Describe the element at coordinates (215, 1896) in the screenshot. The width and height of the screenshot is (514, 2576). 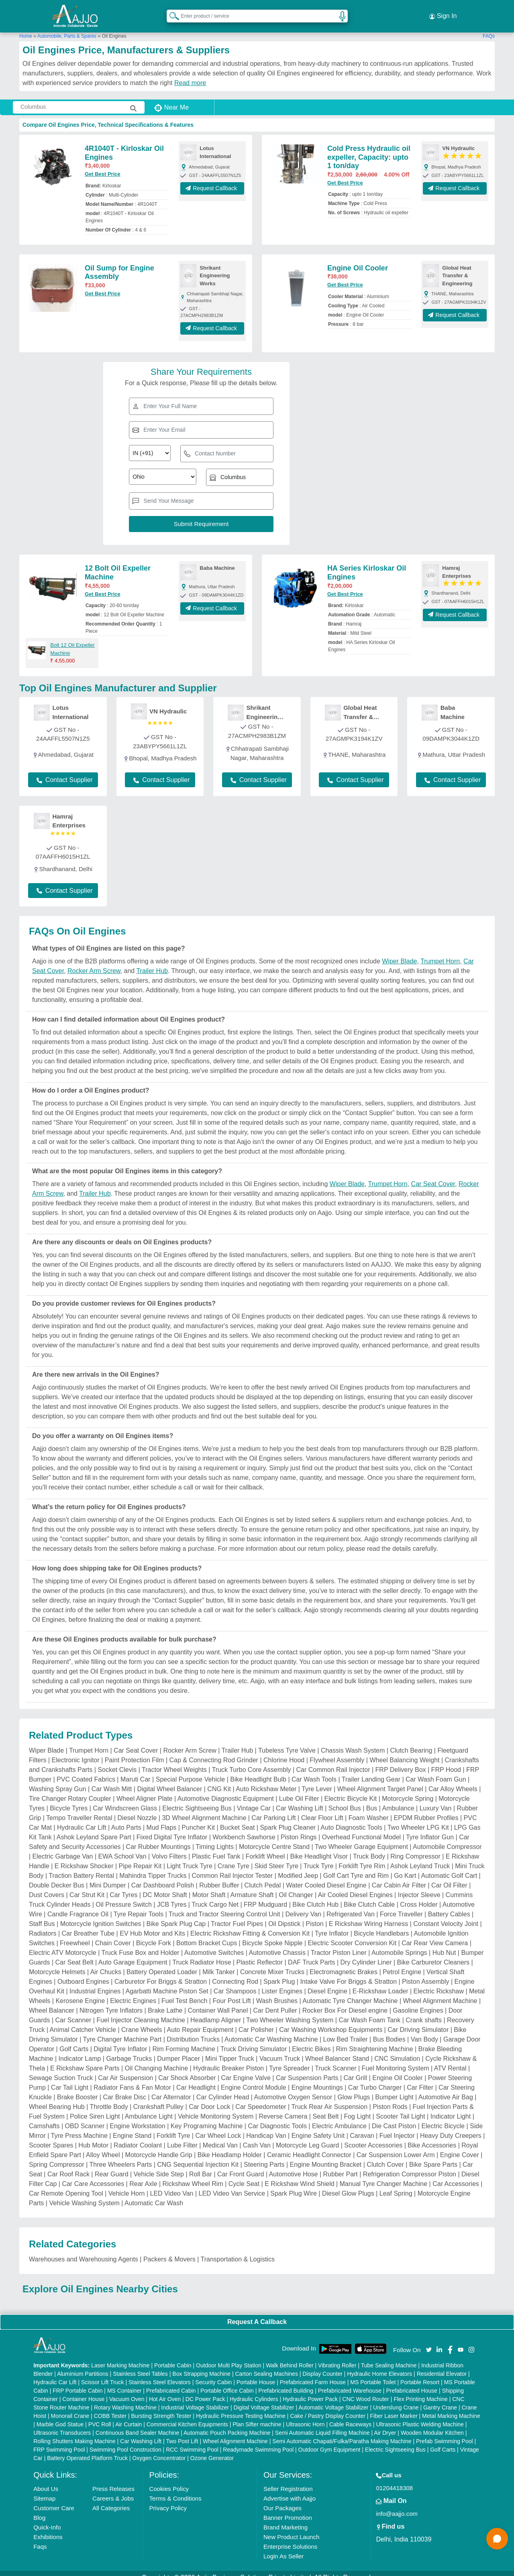
I see `Truck Cargo Net` at that location.